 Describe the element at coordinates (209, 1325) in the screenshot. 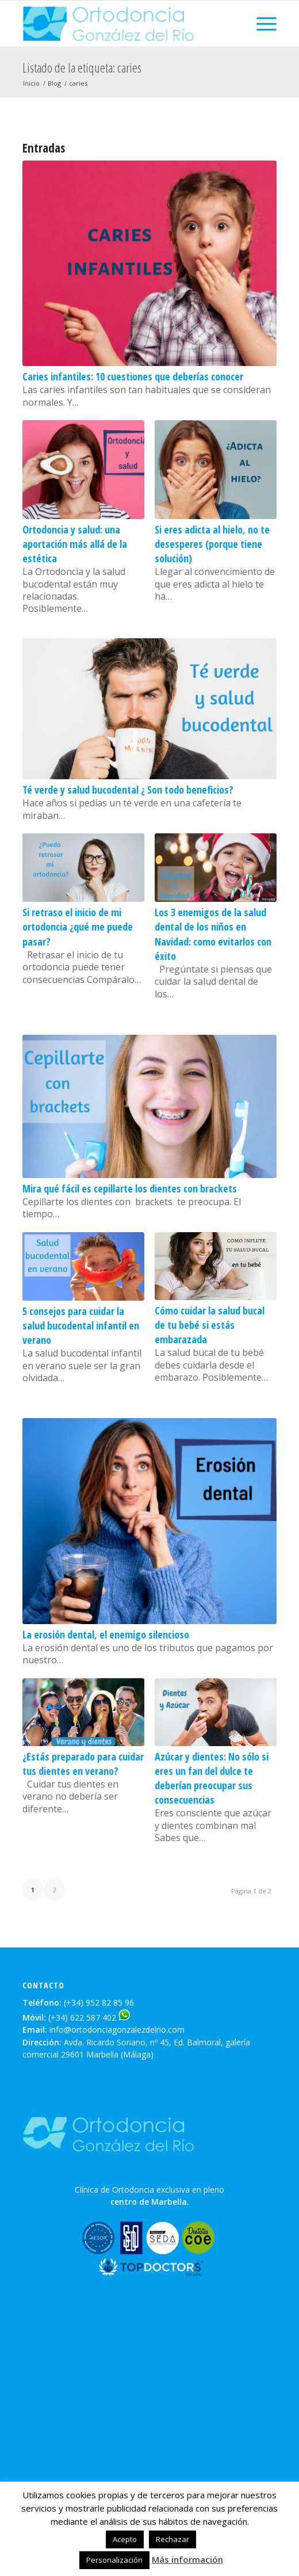

I see `Cómo cuidar la salud bucal de tu bebé si estás embarazada` at that location.